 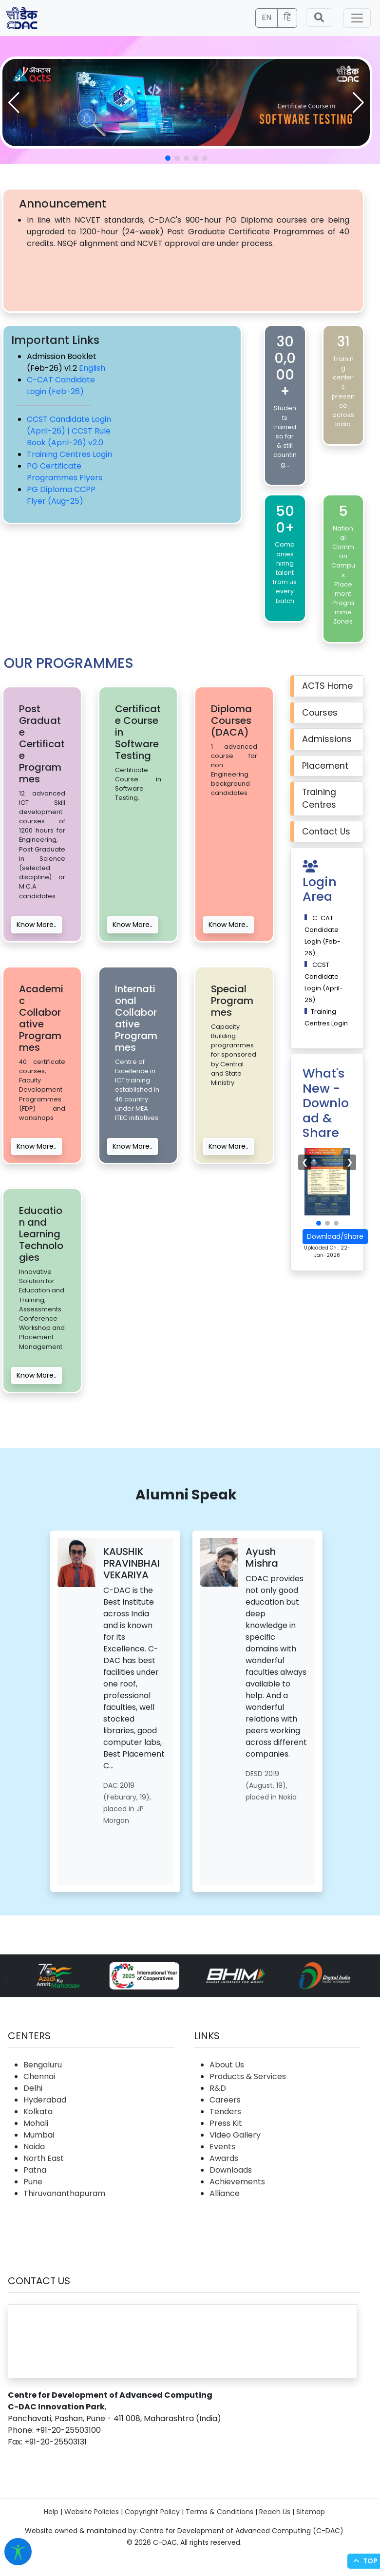 What do you see at coordinates (69, 454) in the screenshot?
I see `Training Centres Login` at bounding box center [69, 454].